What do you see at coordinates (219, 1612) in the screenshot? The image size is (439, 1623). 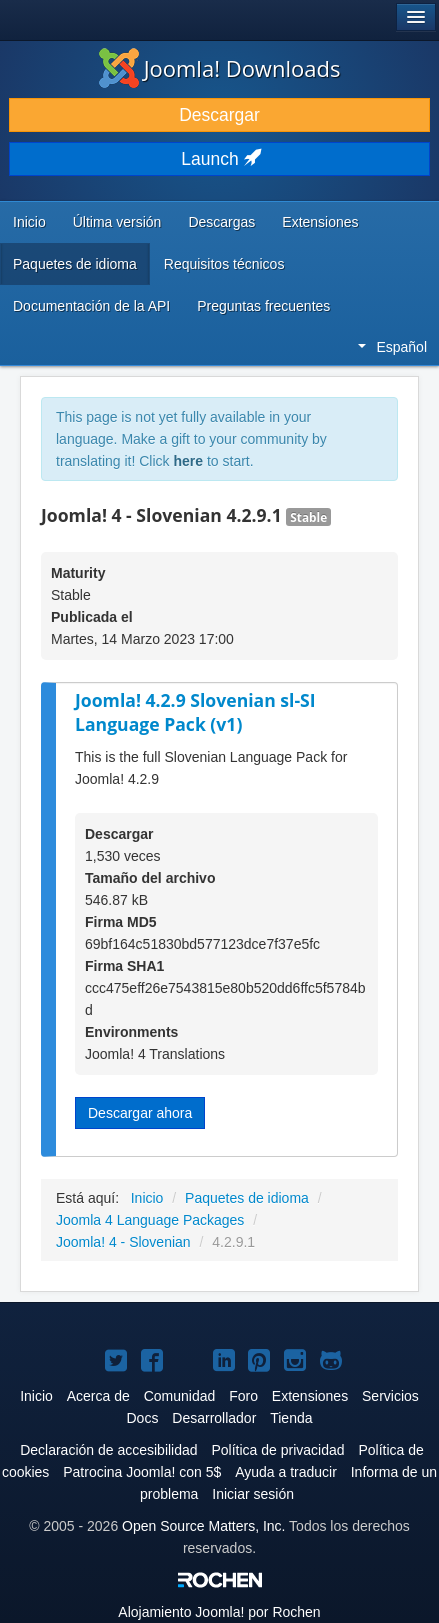 I see `Alojamiento por Rochen` at bounding box center [219, 1612].